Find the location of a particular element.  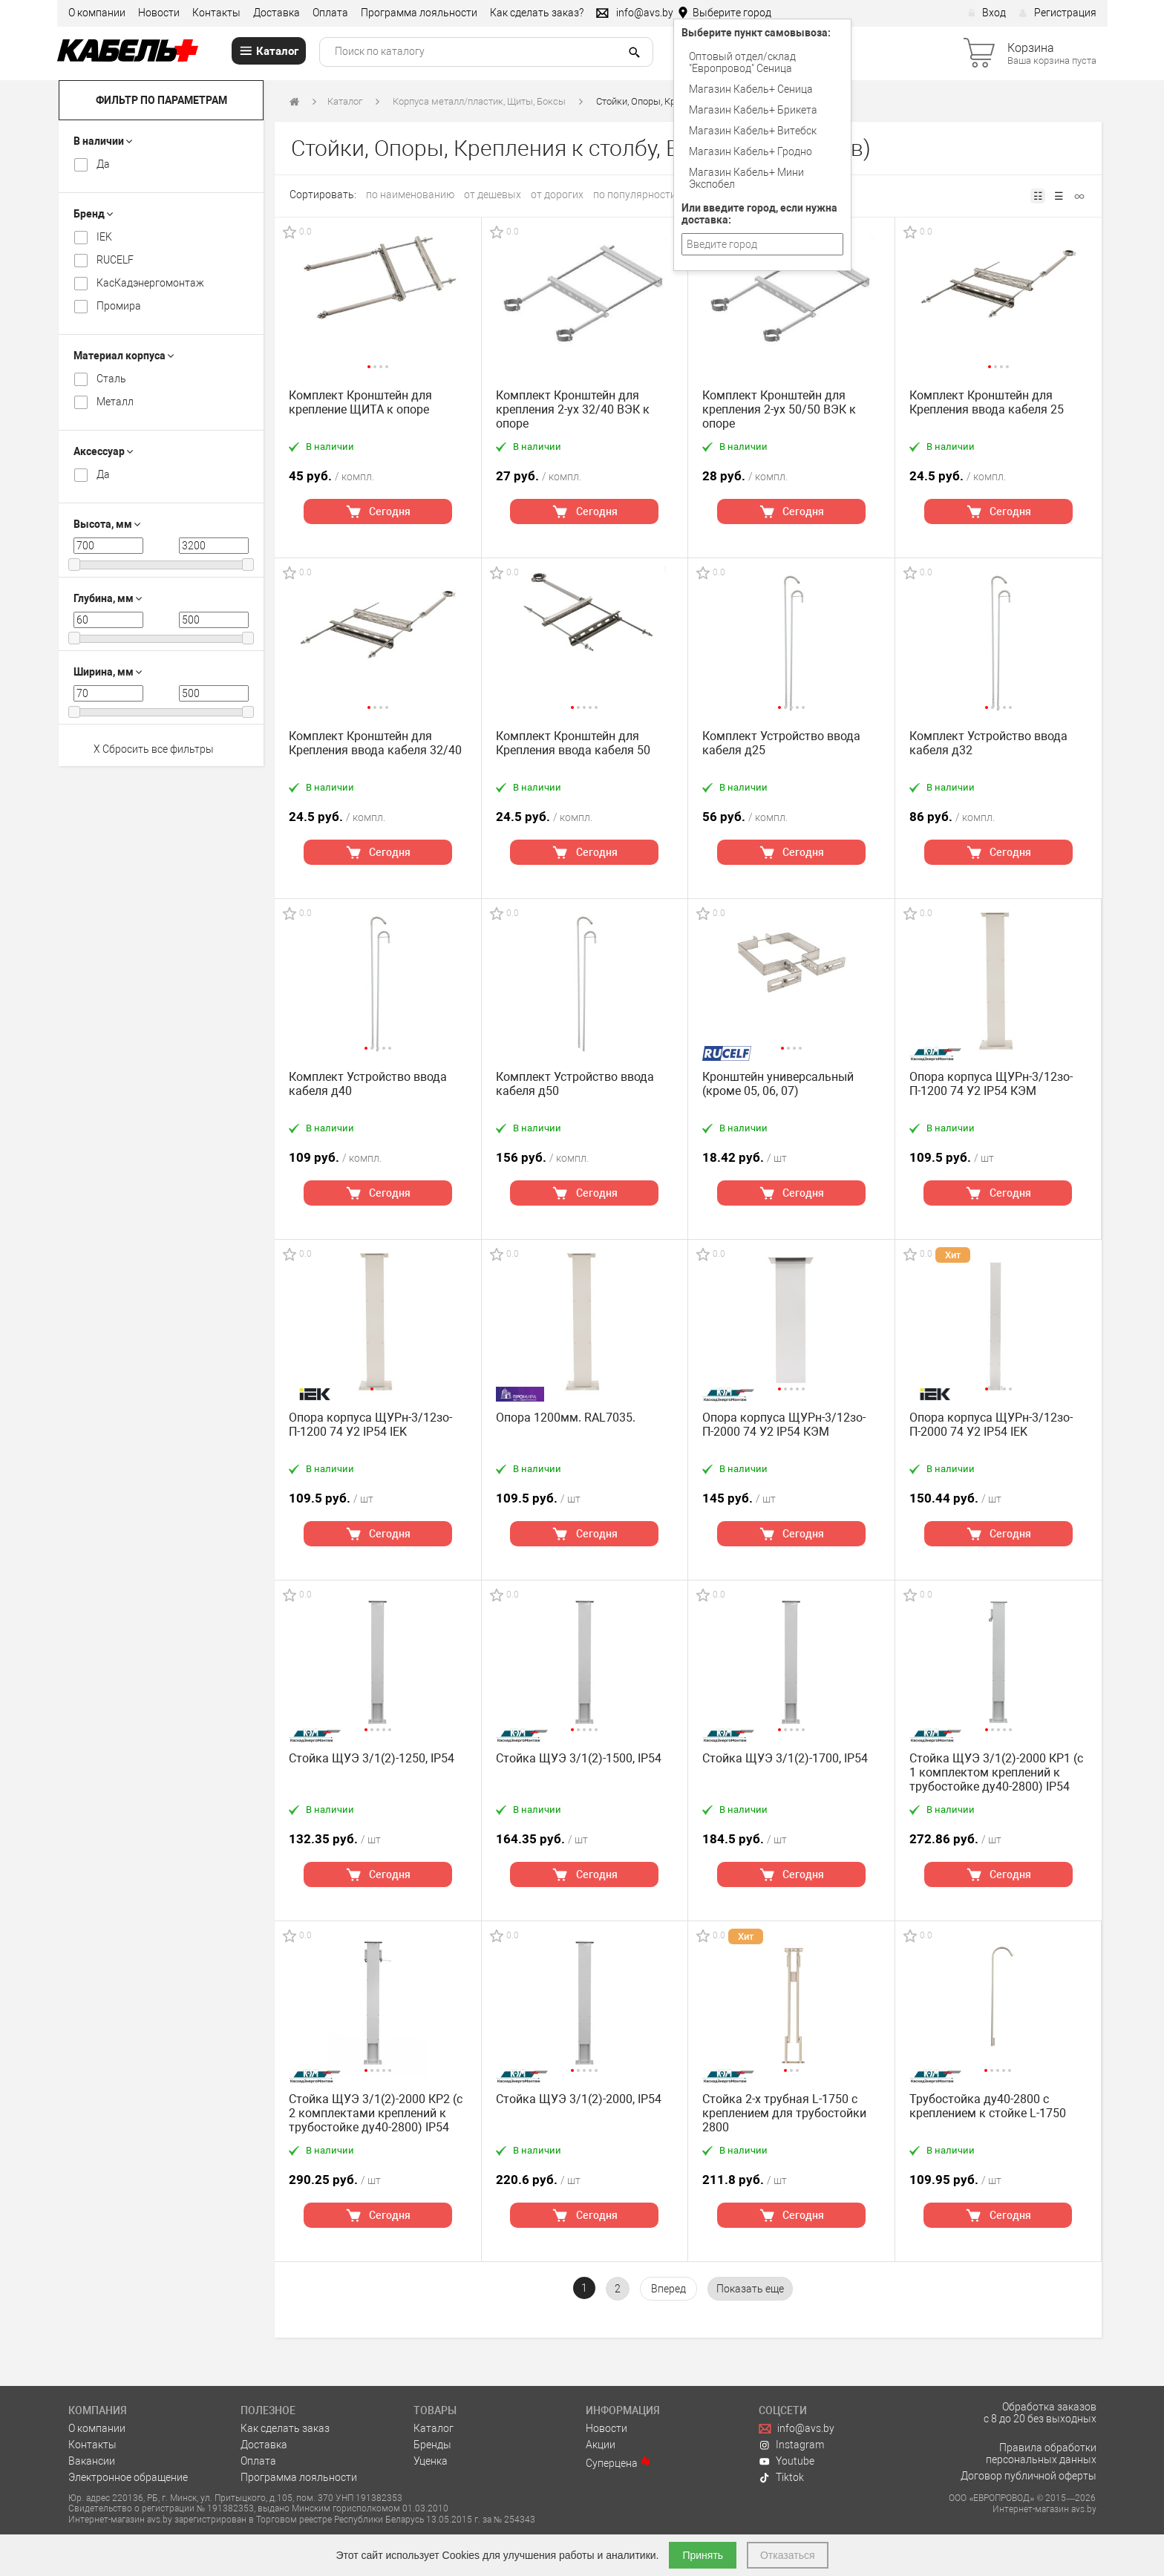

Бренд is located at coordinates (93, 214).